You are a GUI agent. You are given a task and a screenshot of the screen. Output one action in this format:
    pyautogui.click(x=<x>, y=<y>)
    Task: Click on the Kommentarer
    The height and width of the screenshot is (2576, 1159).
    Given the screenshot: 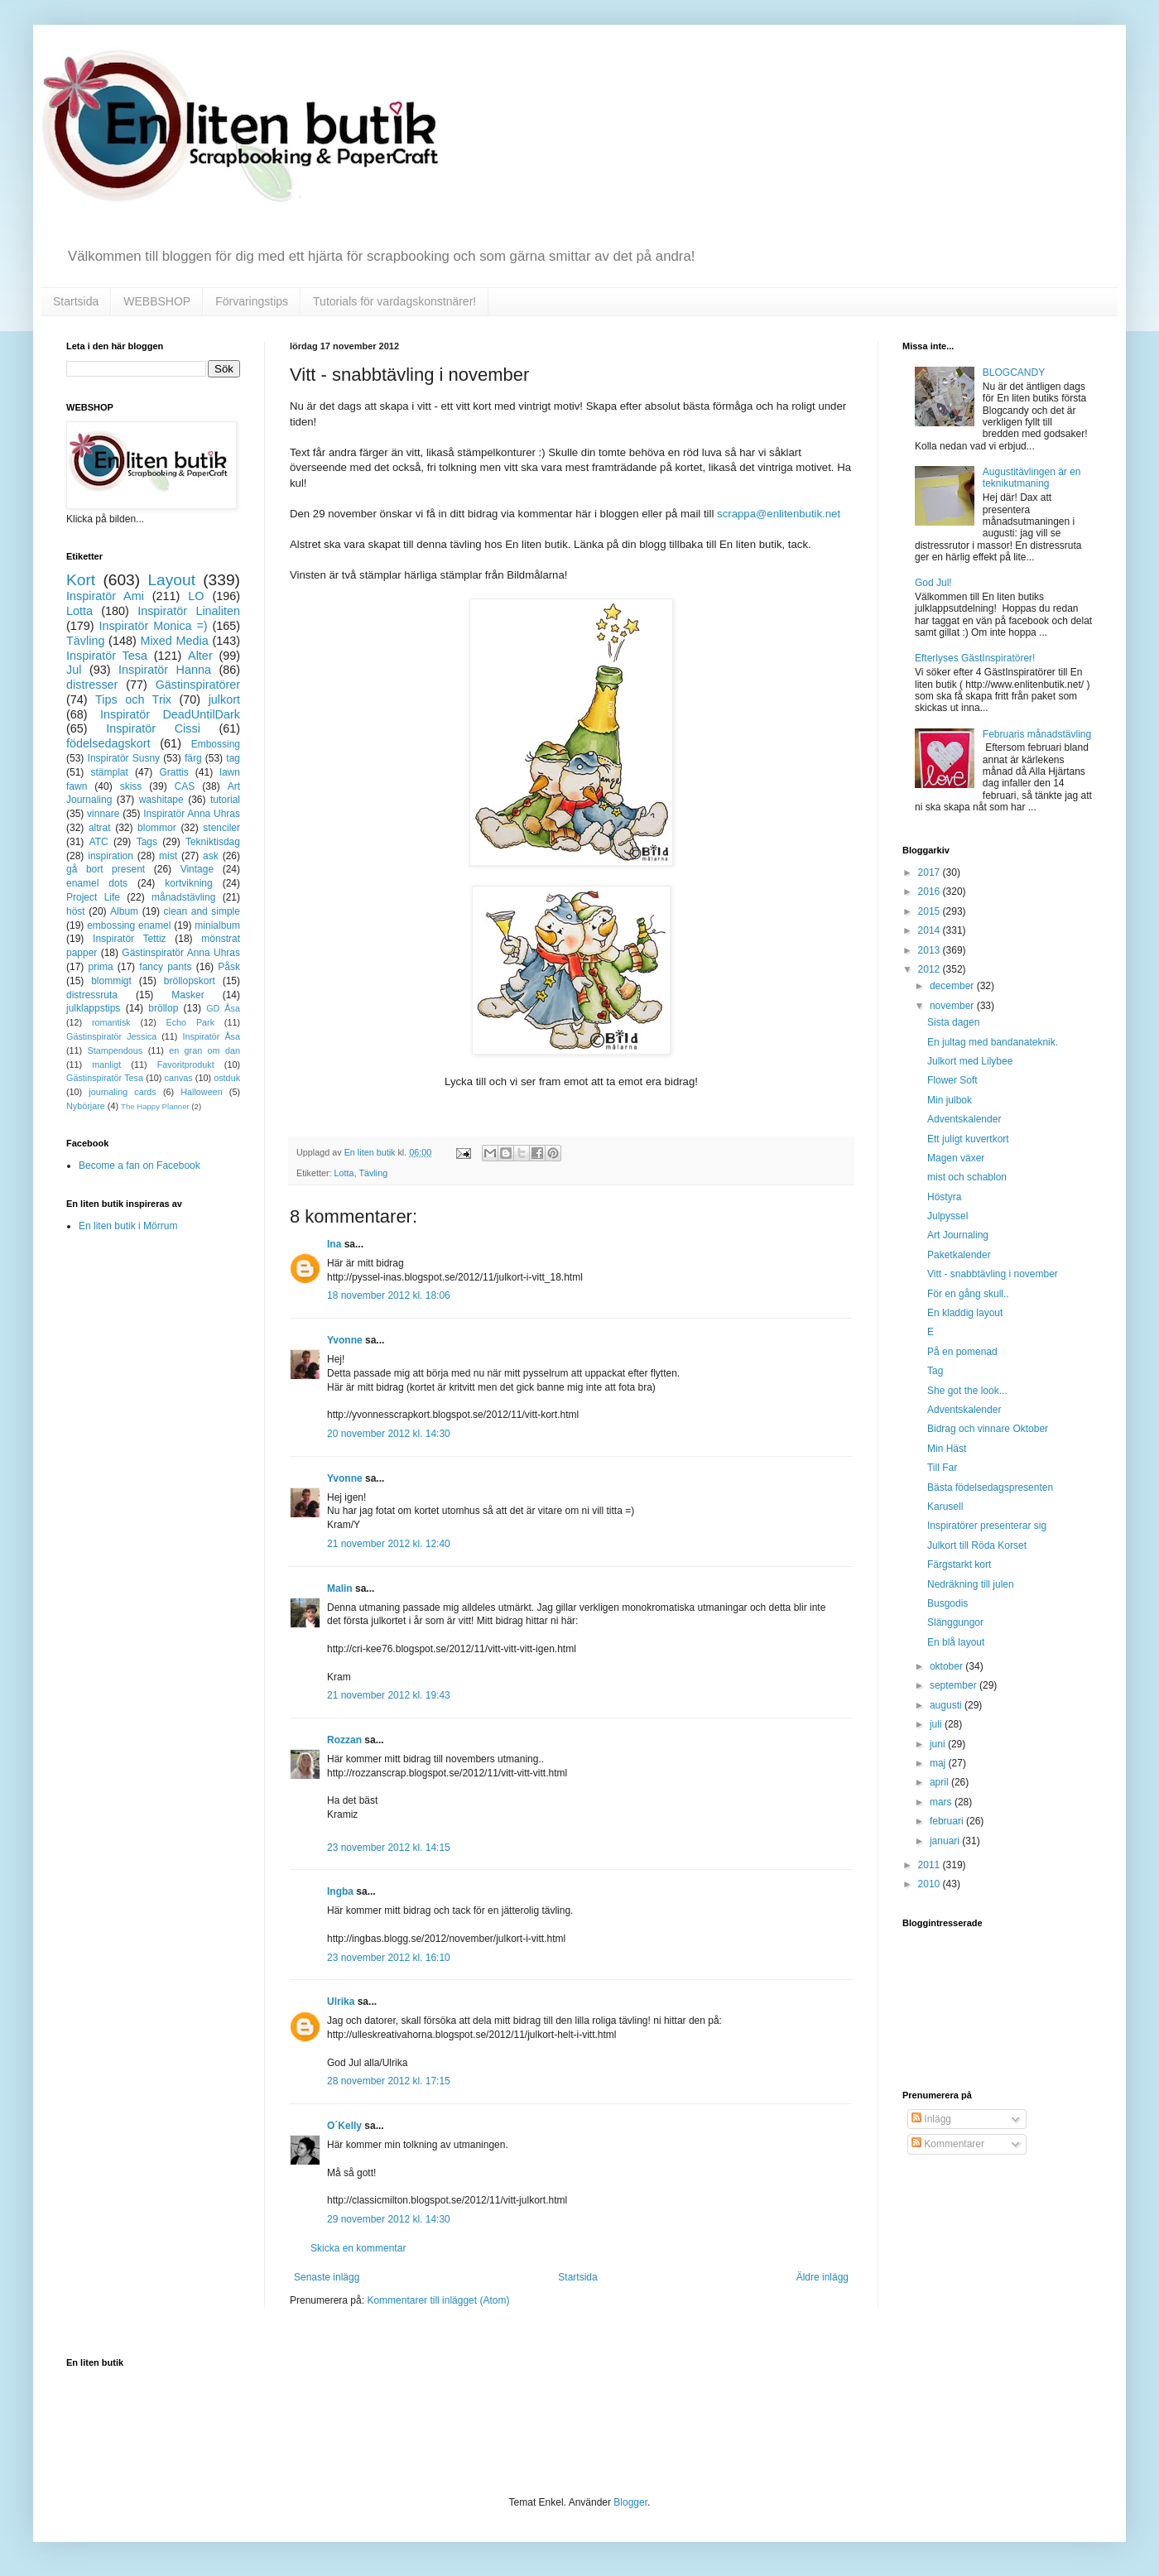 What is the action you would take?
    pyautogui.click(x=947, y=2144)
    